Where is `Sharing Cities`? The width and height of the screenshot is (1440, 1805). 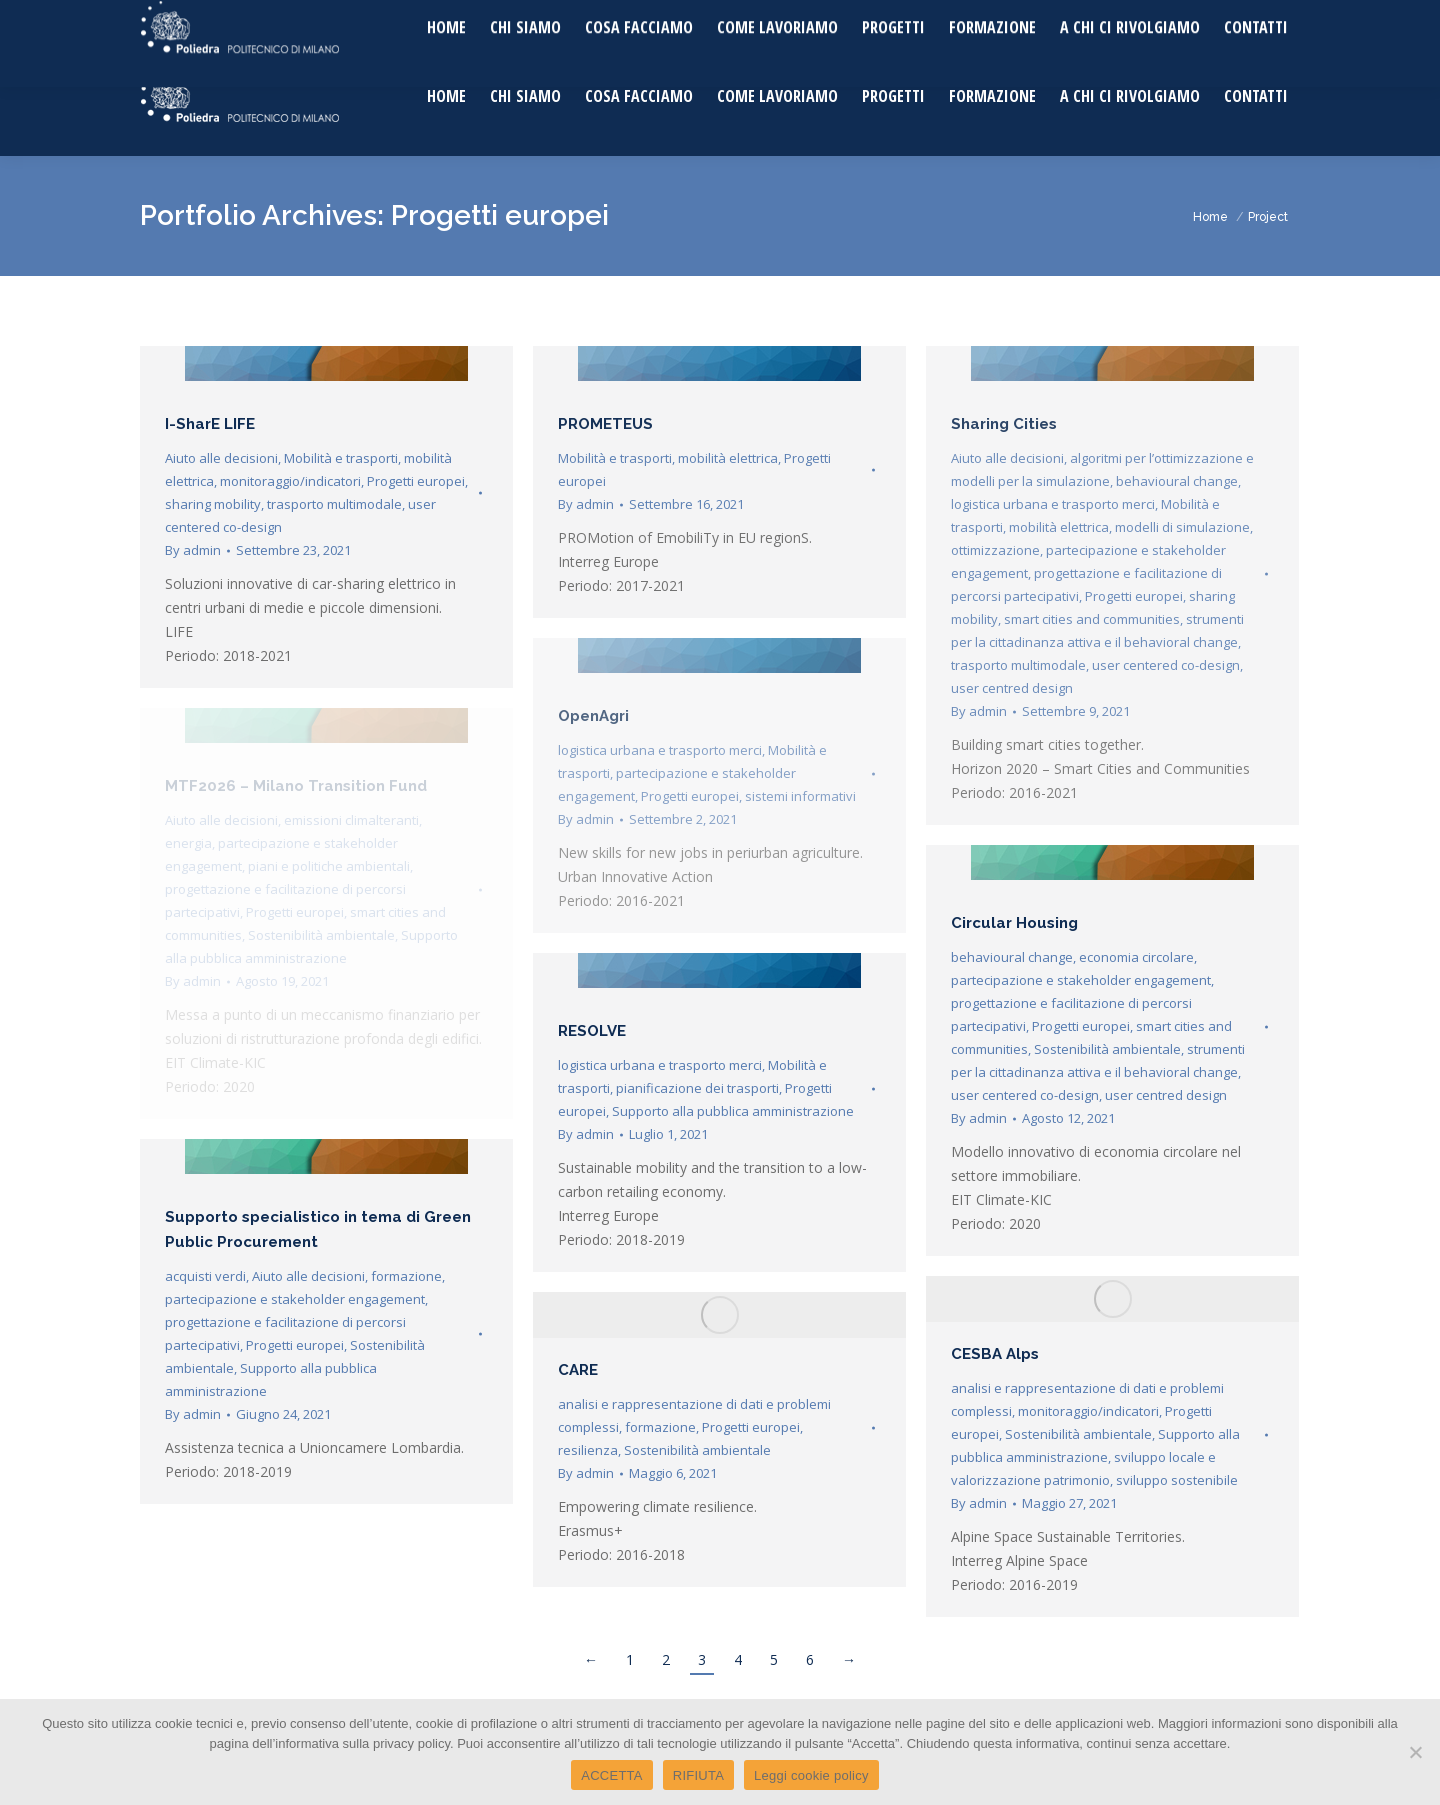
Sharing Cities is located at coordinates (1004, 424).